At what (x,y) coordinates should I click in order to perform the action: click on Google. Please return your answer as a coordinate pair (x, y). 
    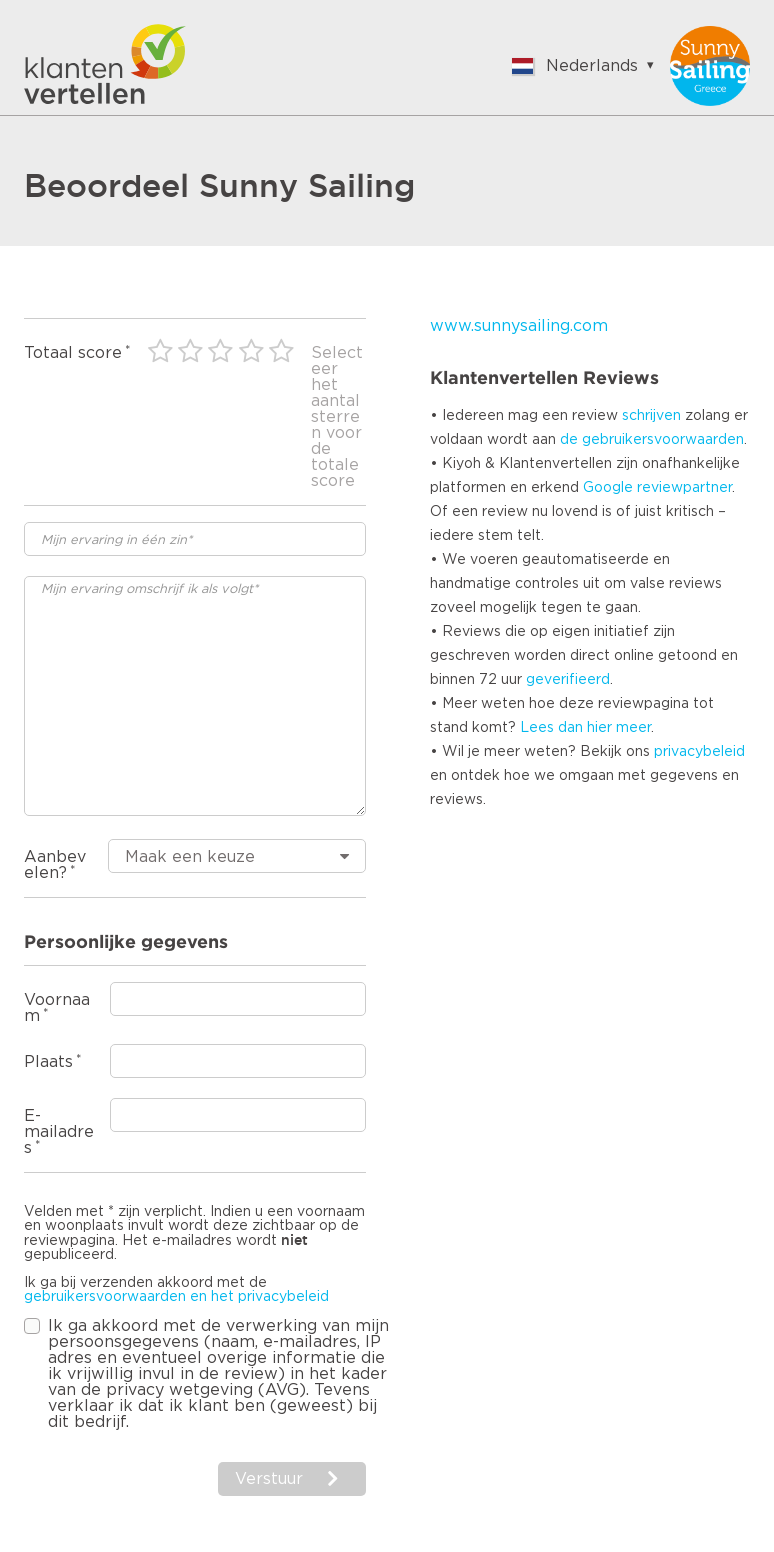
    Looking at the image, I should click on (608, 488).